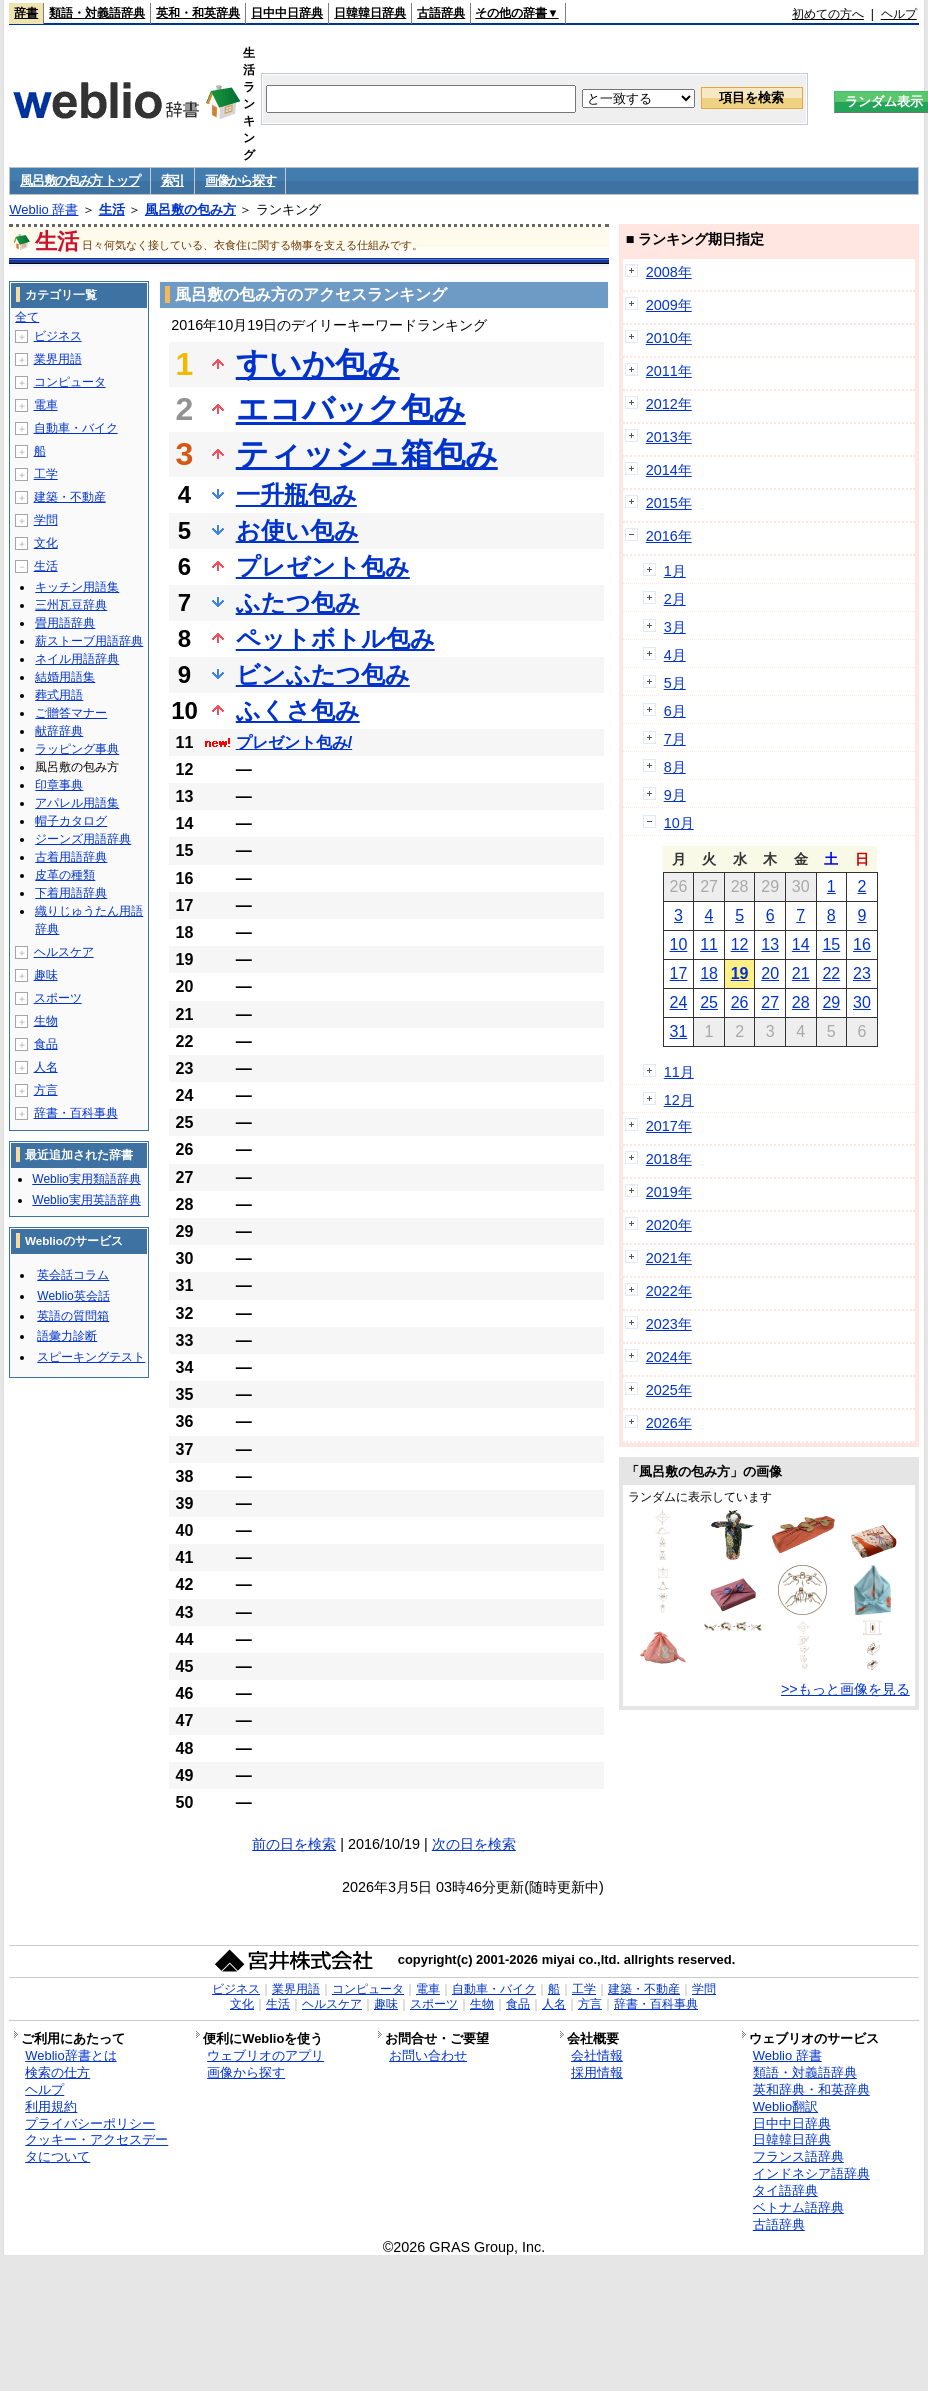  Describe the element at coordinates (831, 944) in the screenshot. I see `15` at that location.